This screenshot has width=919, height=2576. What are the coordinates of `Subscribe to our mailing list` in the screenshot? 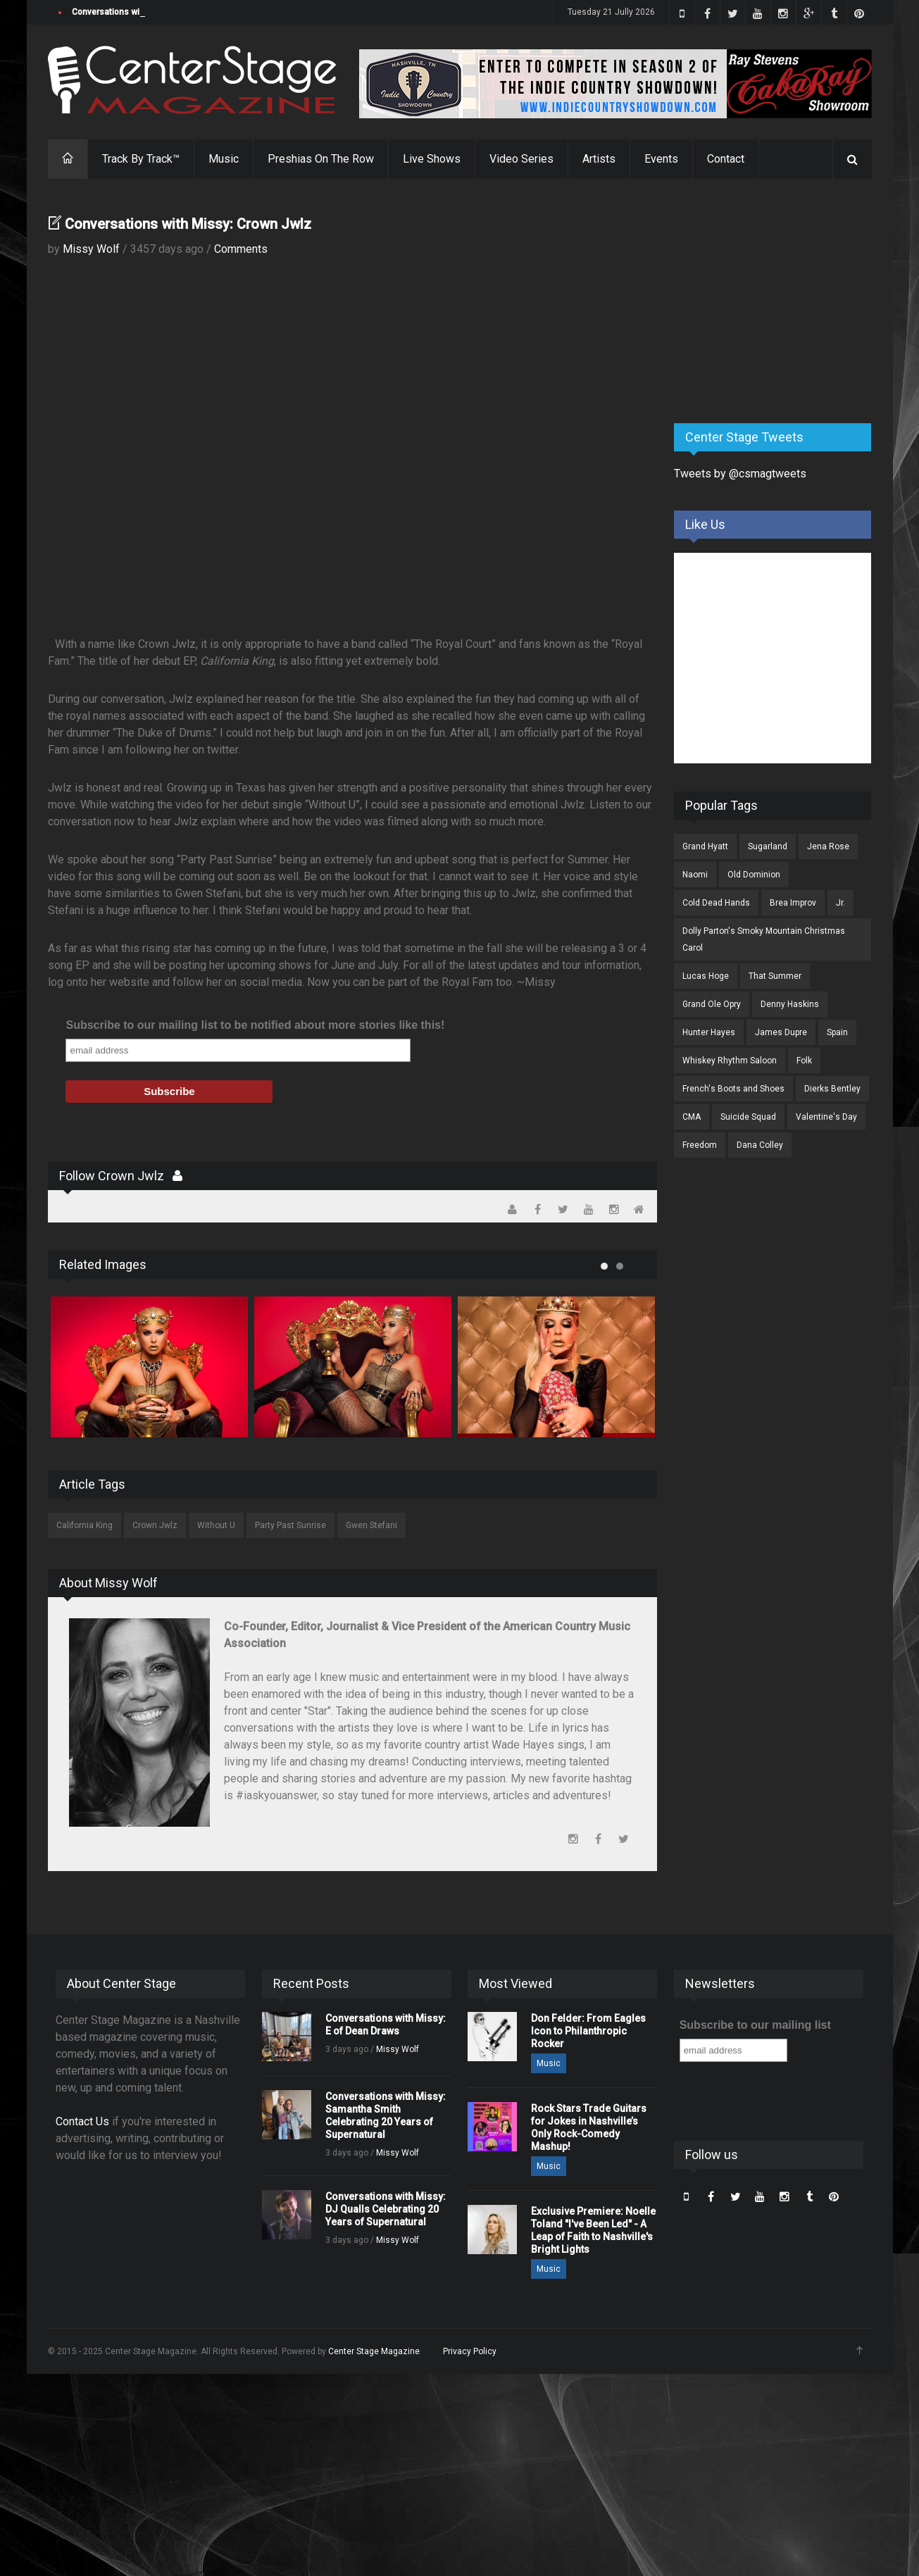 It's located at (755, 2025).